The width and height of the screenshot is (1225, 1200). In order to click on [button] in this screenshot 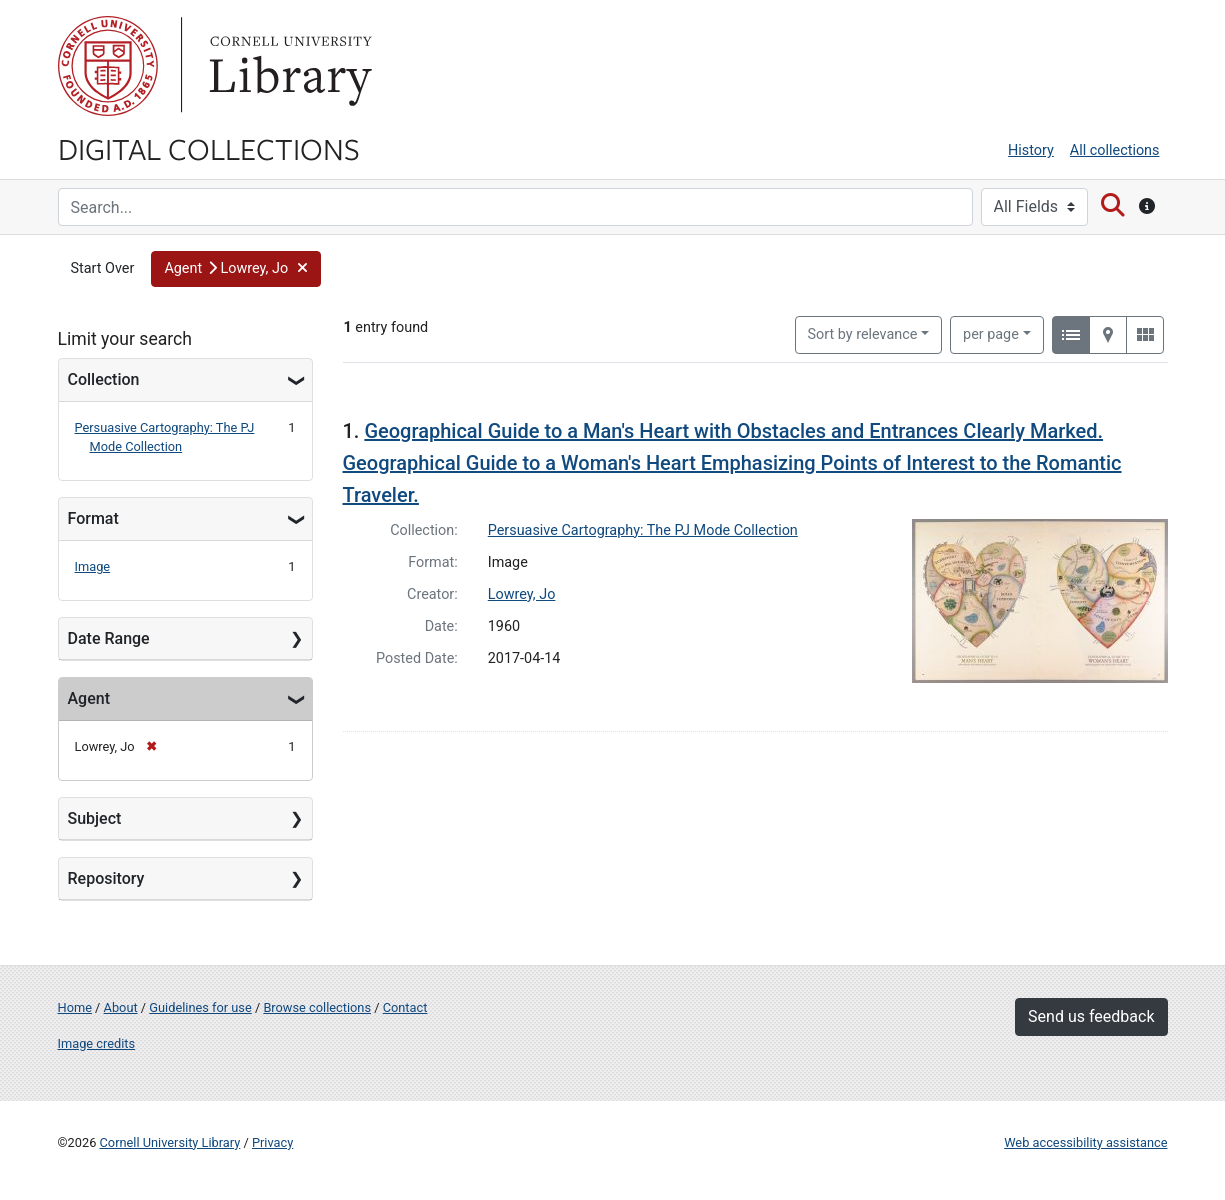, I will do `click(236, 269)`.